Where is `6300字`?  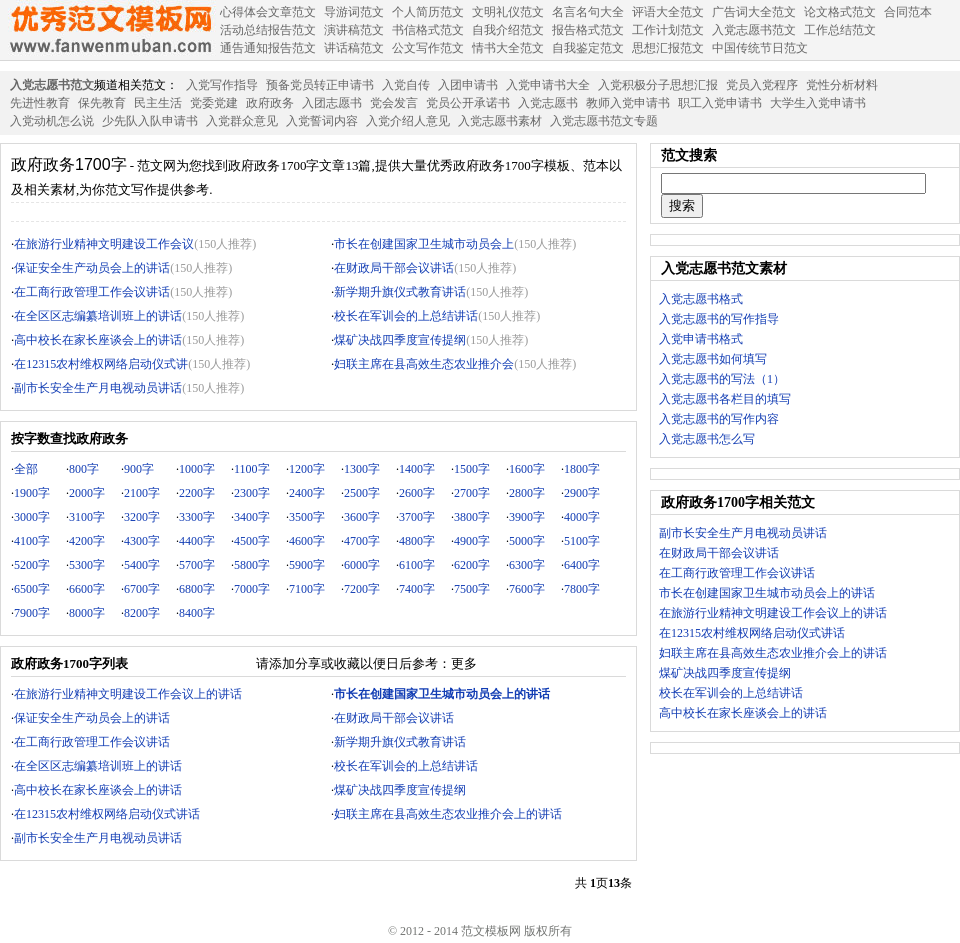 6300字 is located at coordinates (527, 565).